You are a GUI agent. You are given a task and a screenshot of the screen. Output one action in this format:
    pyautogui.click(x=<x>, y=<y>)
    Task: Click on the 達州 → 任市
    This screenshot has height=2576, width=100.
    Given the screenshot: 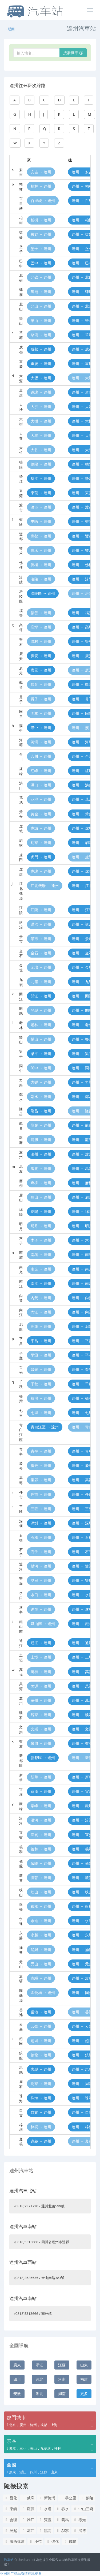 What is the action you would take?
    pyautogui.click(x=82, y=1494)
    